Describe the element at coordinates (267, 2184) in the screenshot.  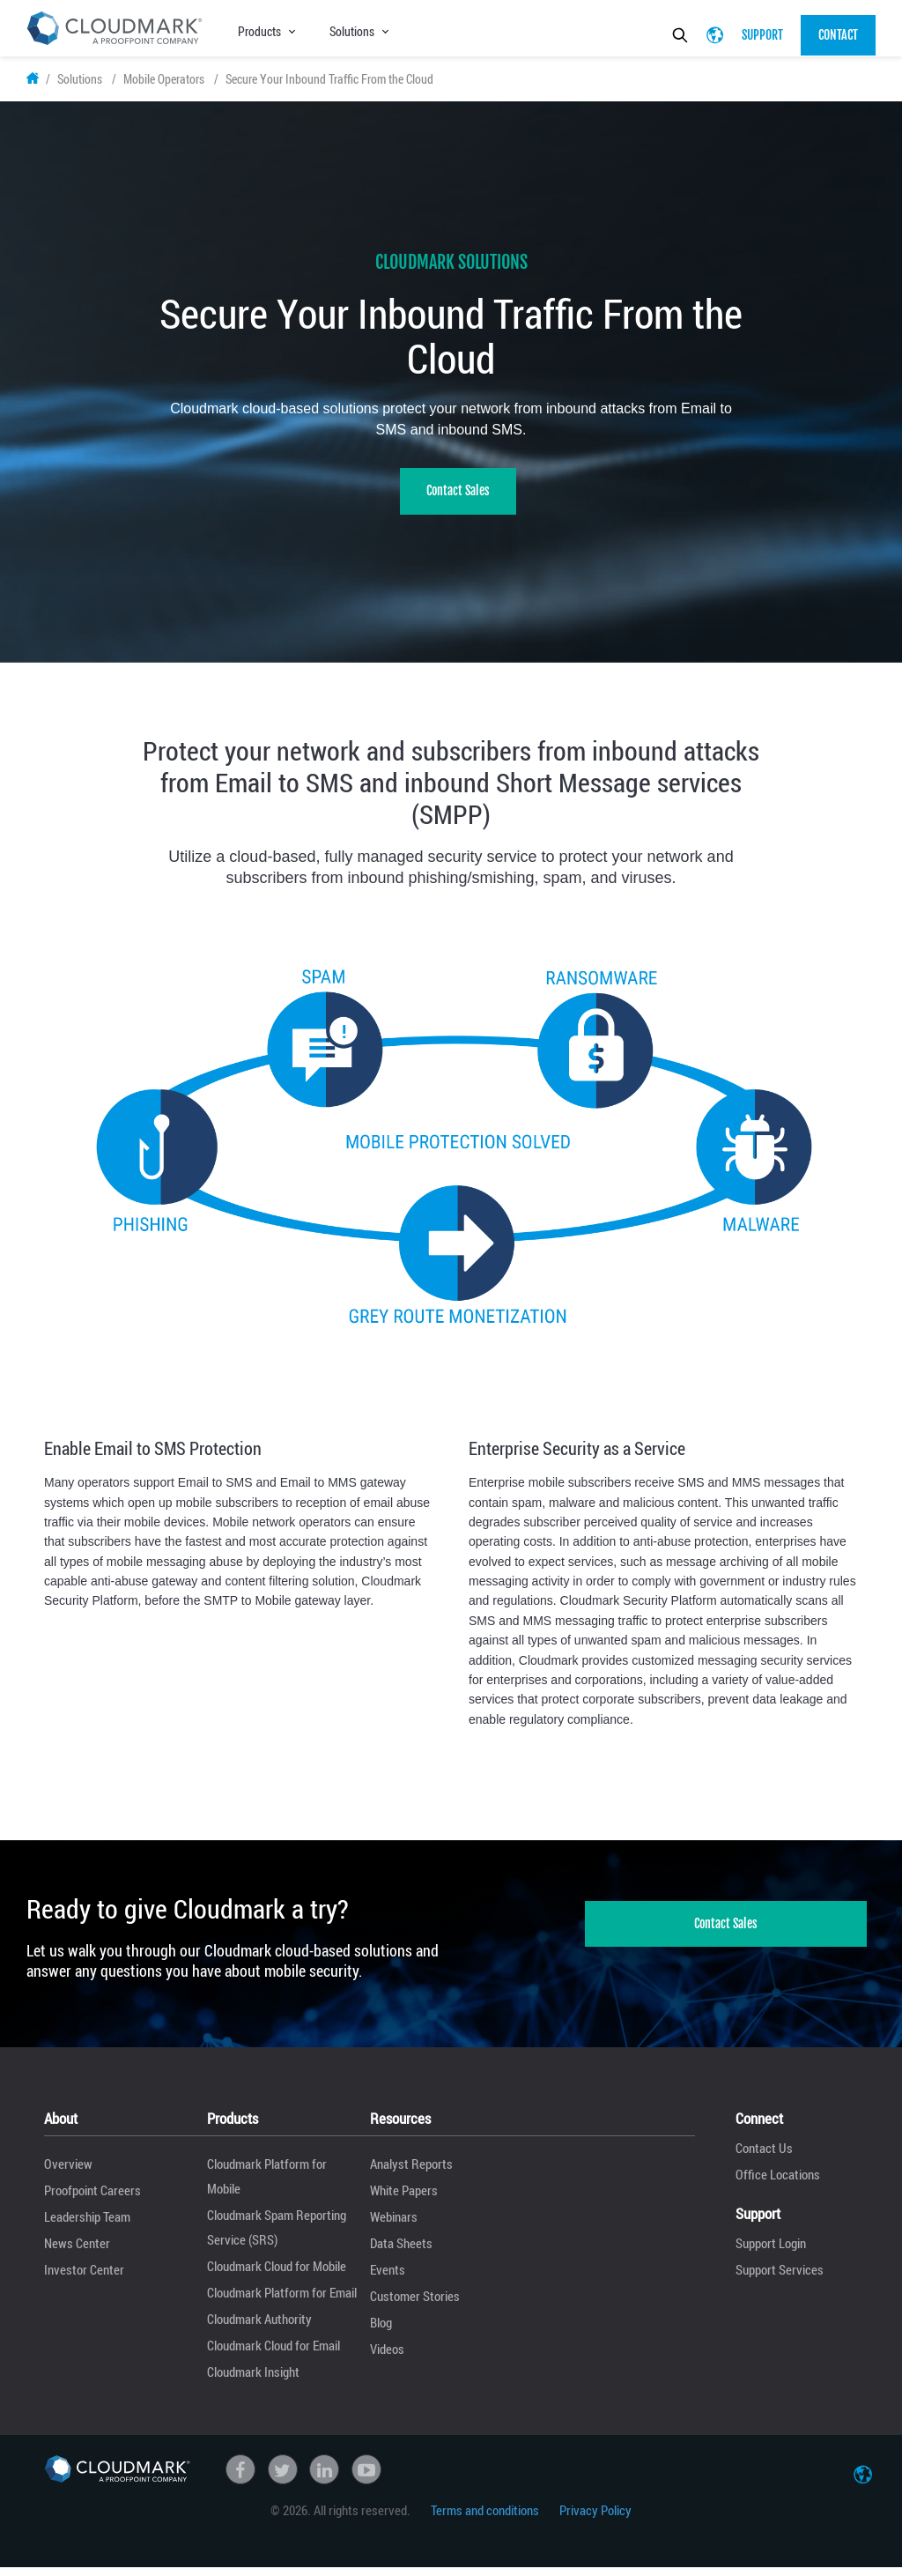
I see `Cloudmark Platform for Mobile` at that location.